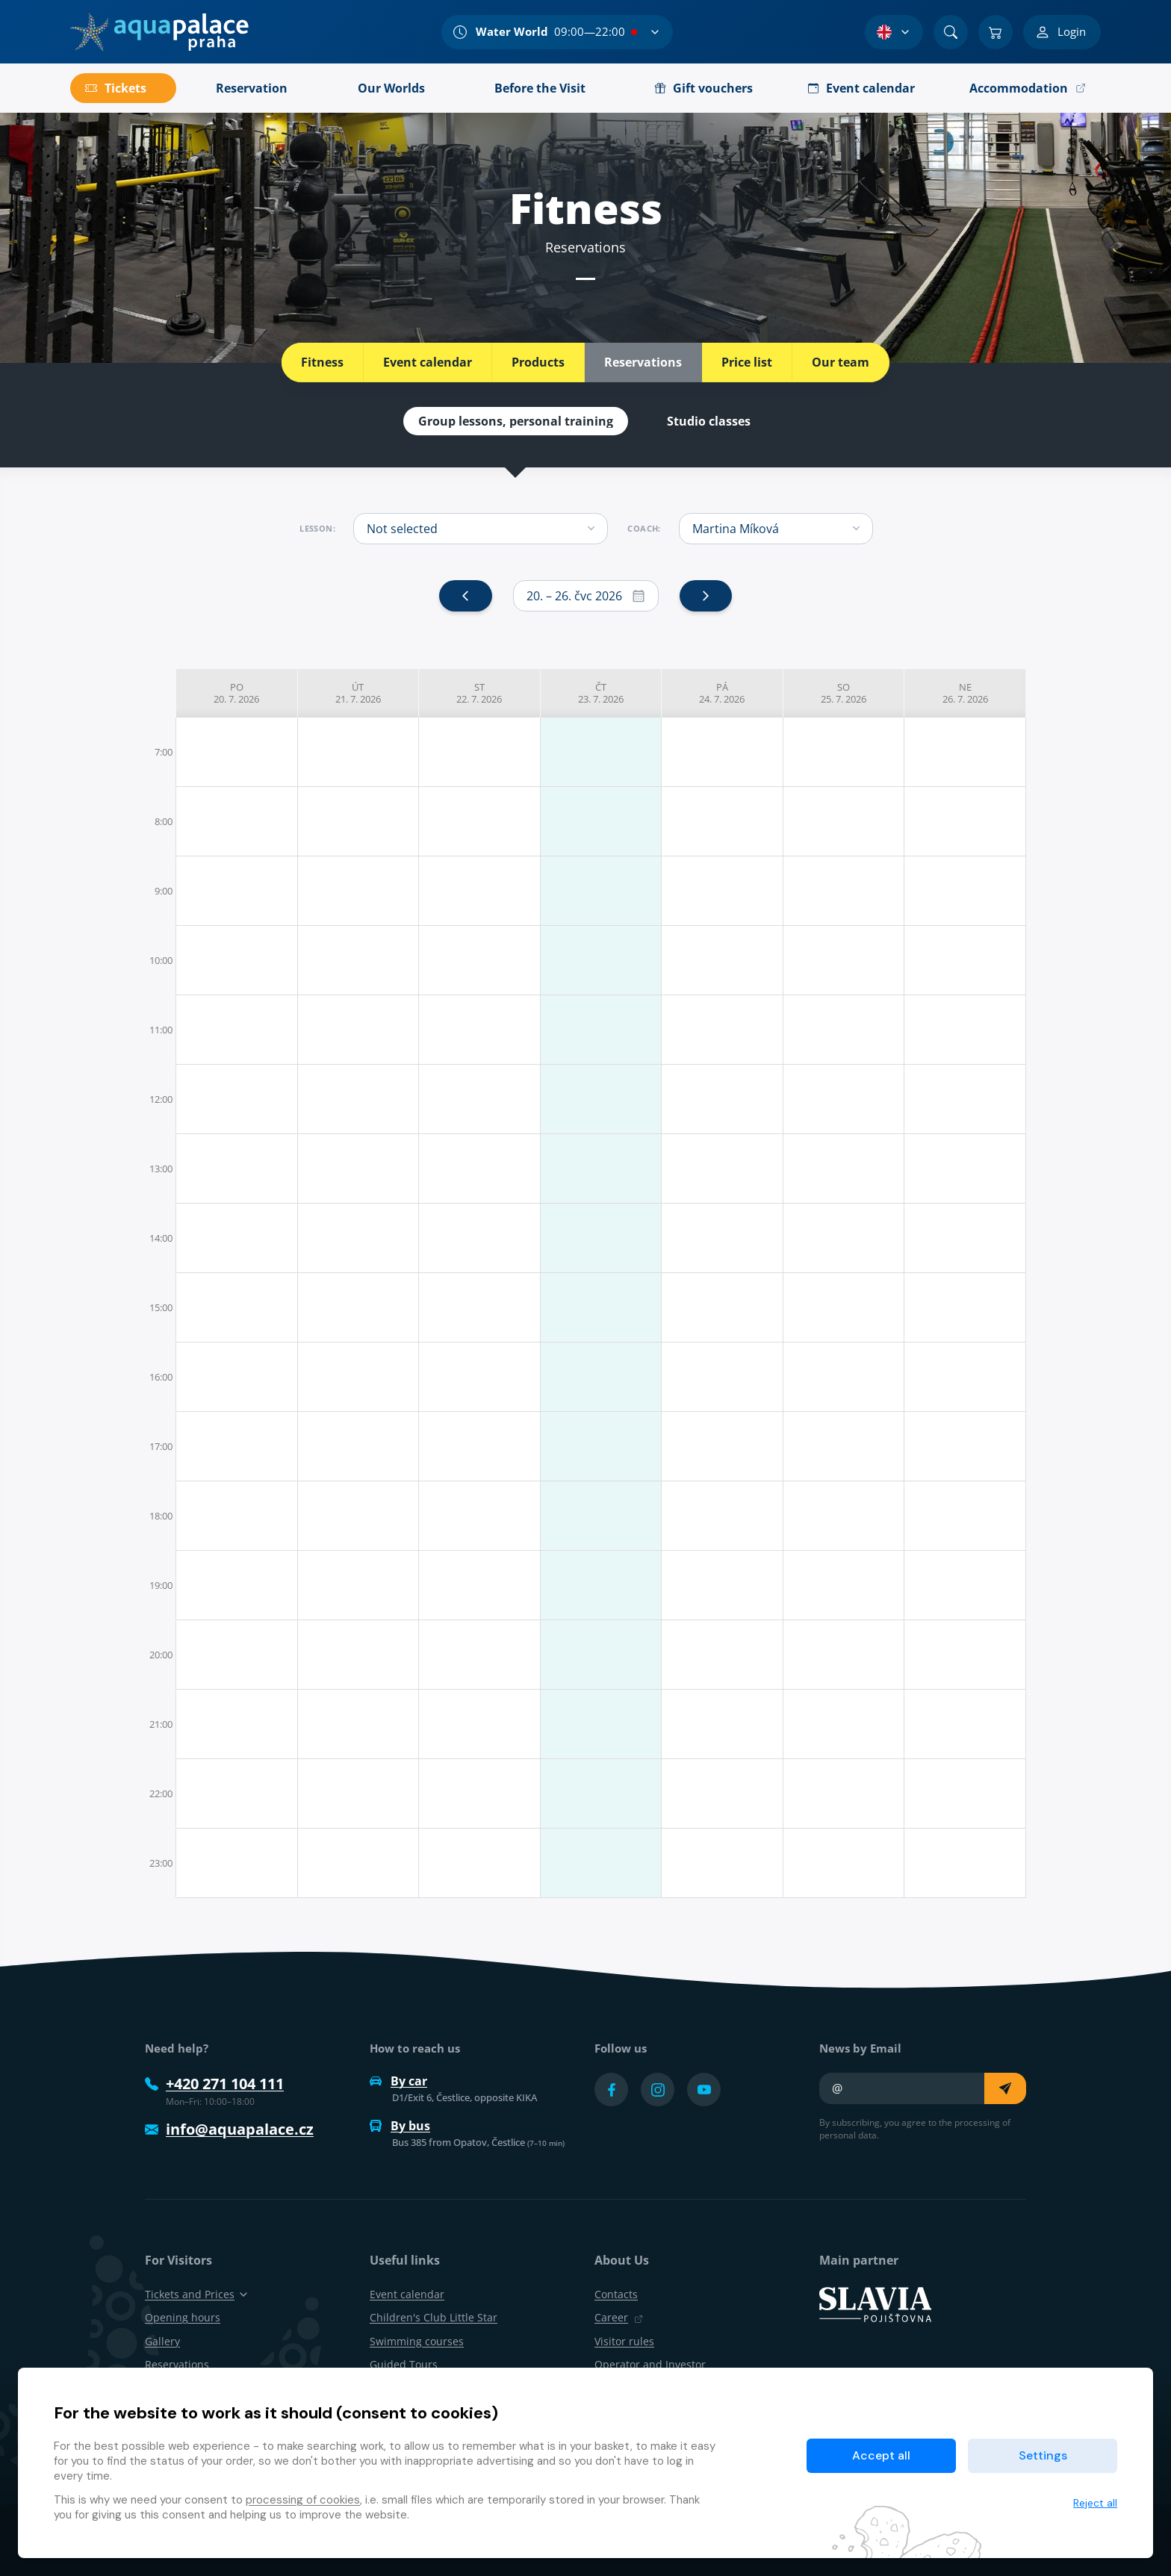 The height and width of the screenshot is (2576, 1171). I want to click on Contacts, so click(616, 2294).